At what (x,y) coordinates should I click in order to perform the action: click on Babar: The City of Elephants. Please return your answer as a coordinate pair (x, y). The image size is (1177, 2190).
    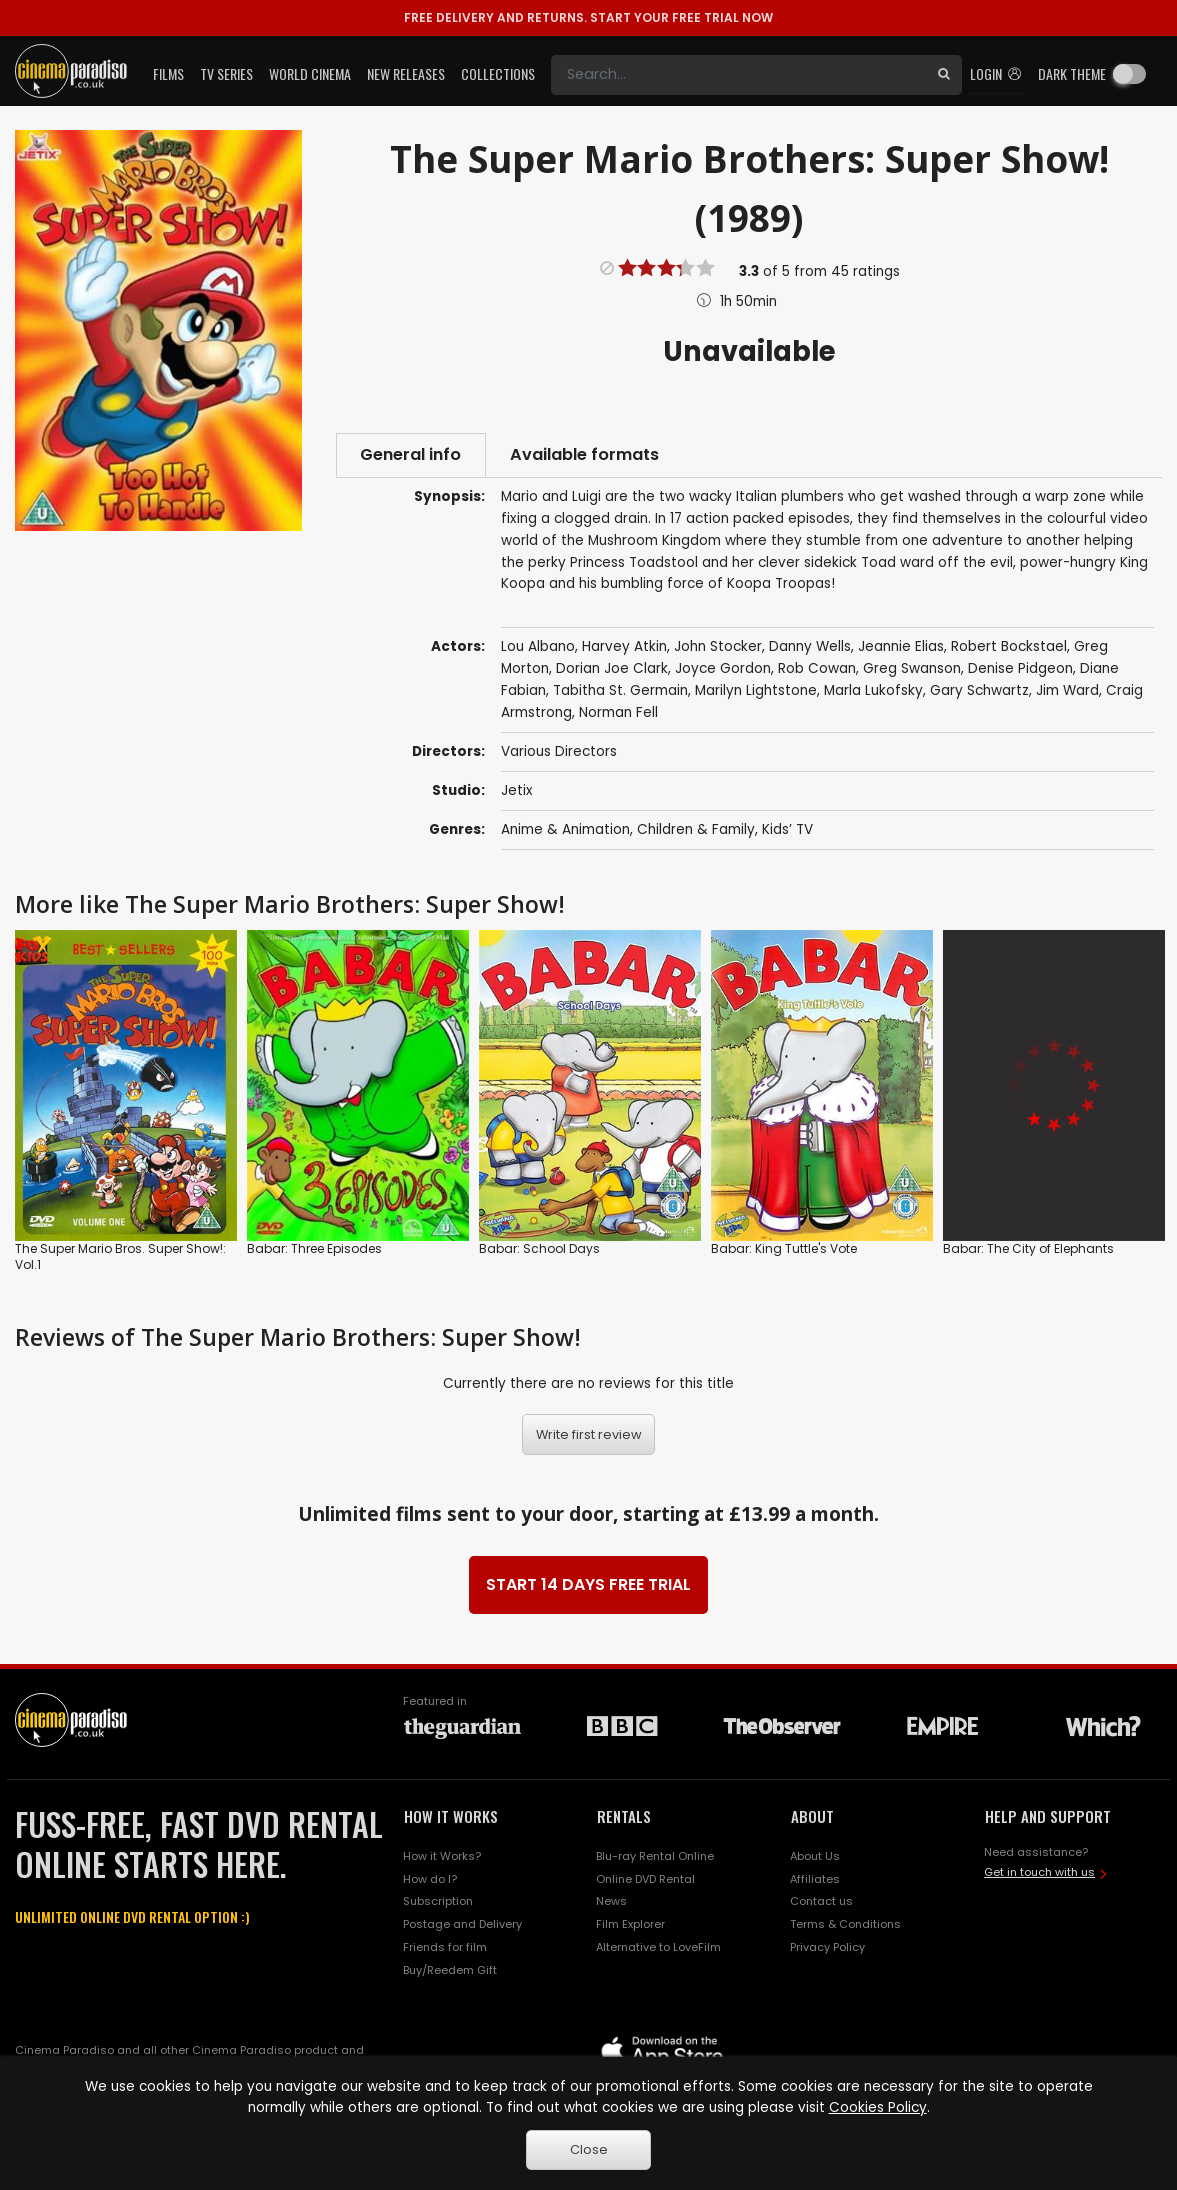
    Looking at the image, I should click on (1028, 1249).